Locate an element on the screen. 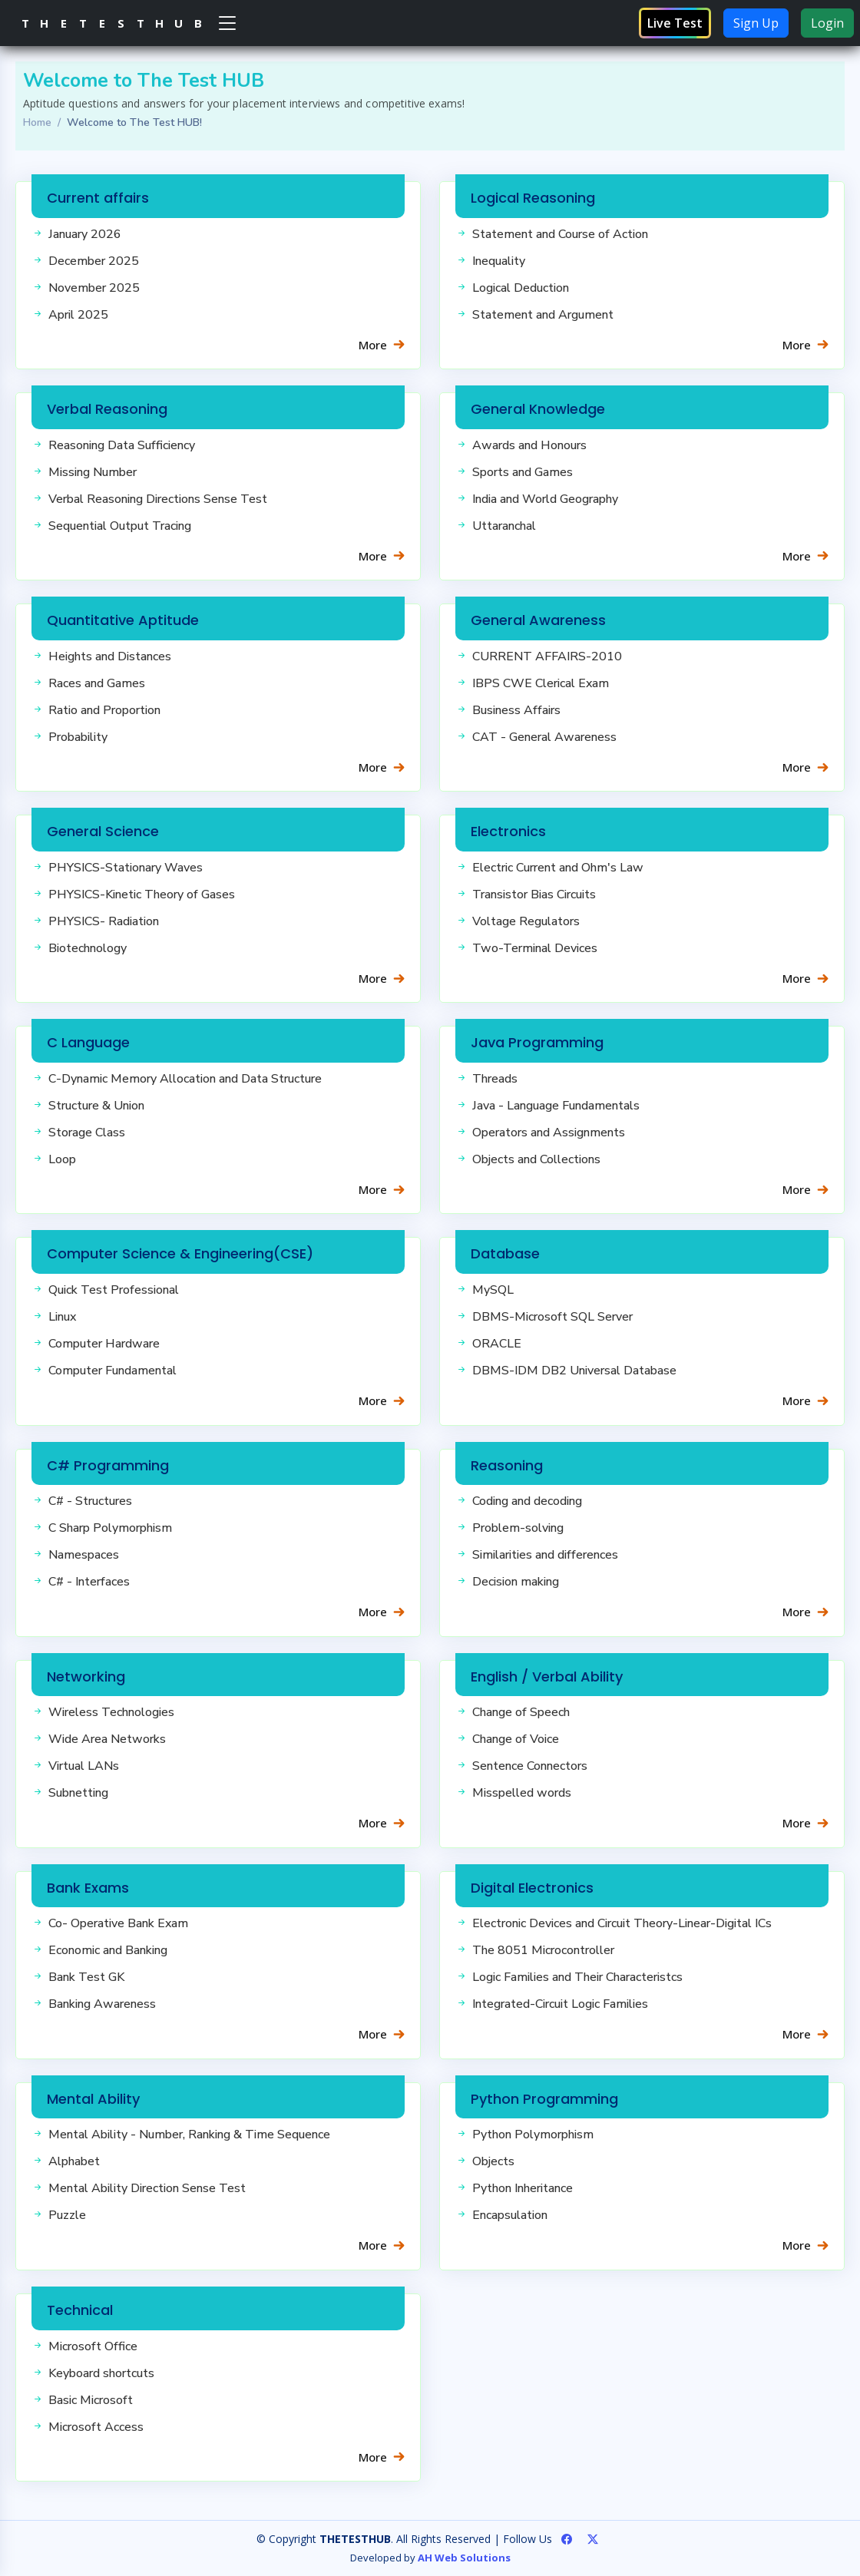 The image size is (860, 2576). Python Inheritance is located at coordinates (522, 2188).